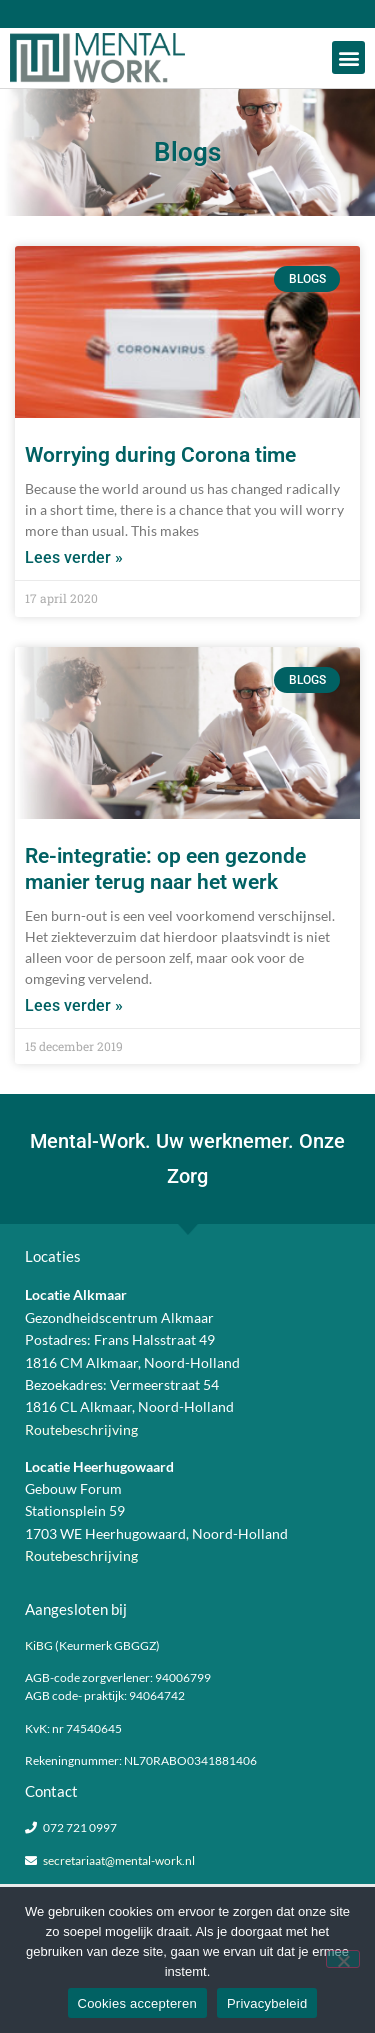  Describe the element at coordinates (74, 1005) in the screenshot. I see `Lees verder » [Lees meer over Re-integratie: op een gezonde manier terug naar het werk]` at that location.